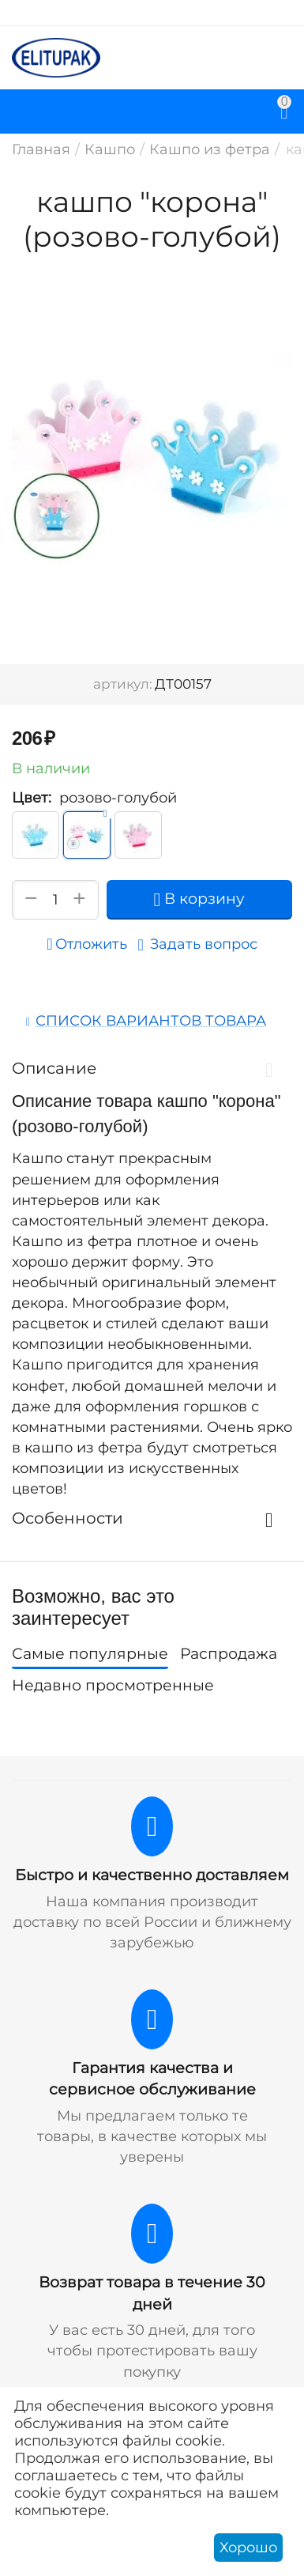 The width and height of the screenshot is (304, 2576). What do you see at coordinates (122, 684) in the screenshot?
I see `артикул:` at bounding box center [122, 684].